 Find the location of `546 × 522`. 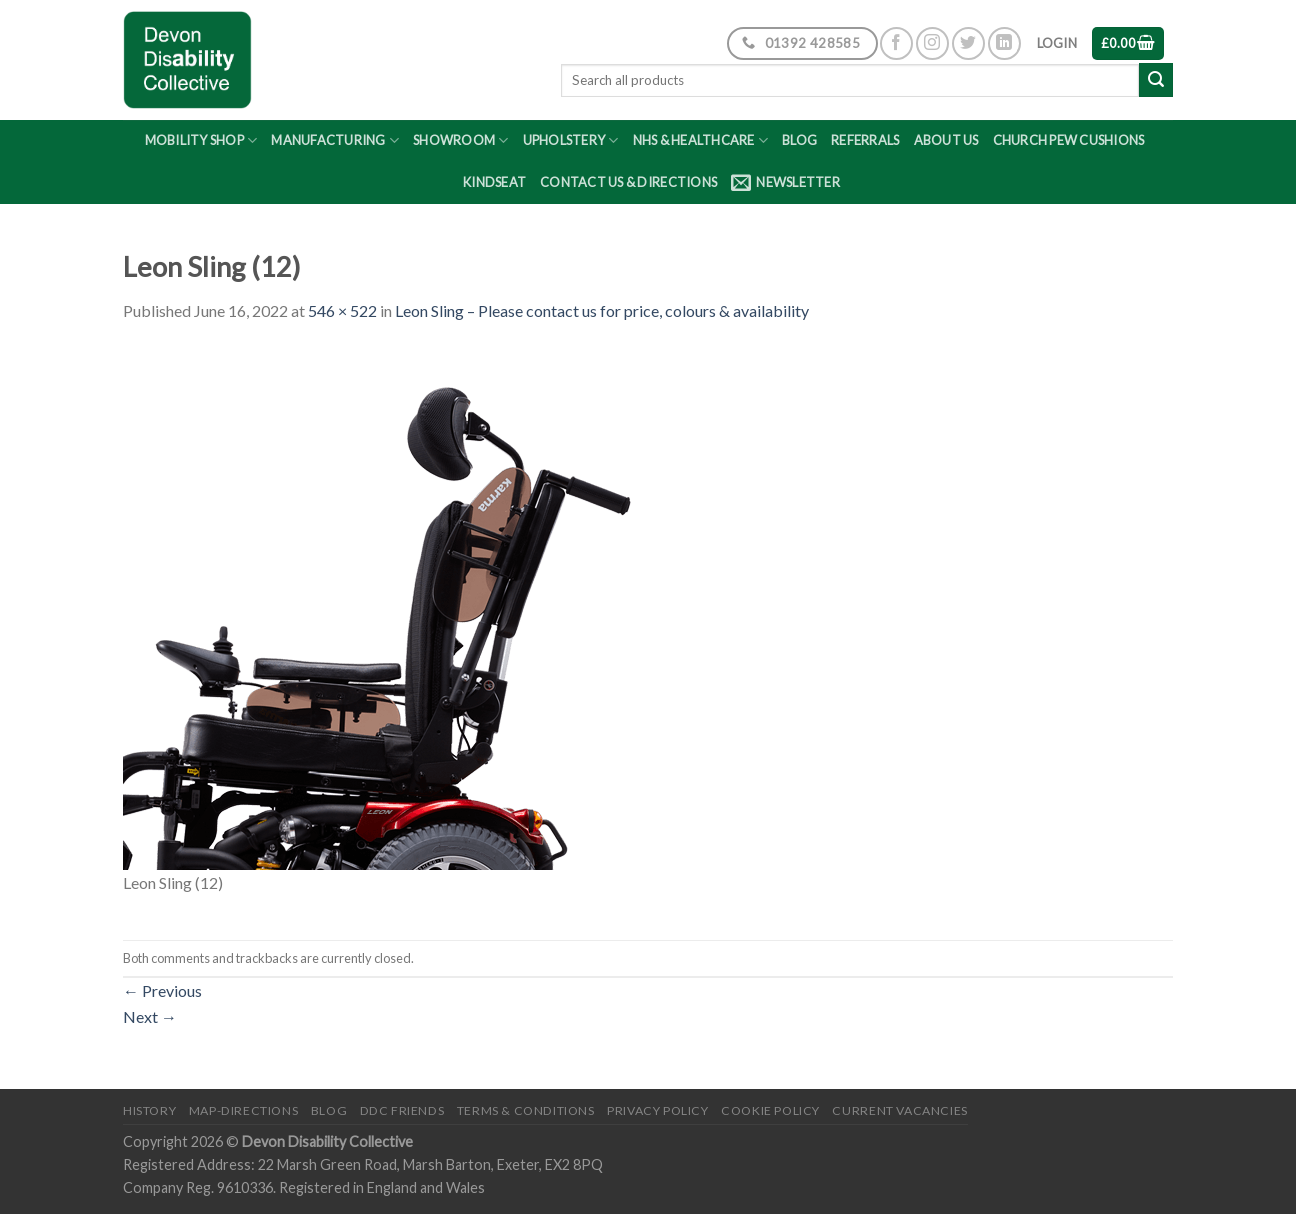

546 × 522 is located at coordinates (342, 310).